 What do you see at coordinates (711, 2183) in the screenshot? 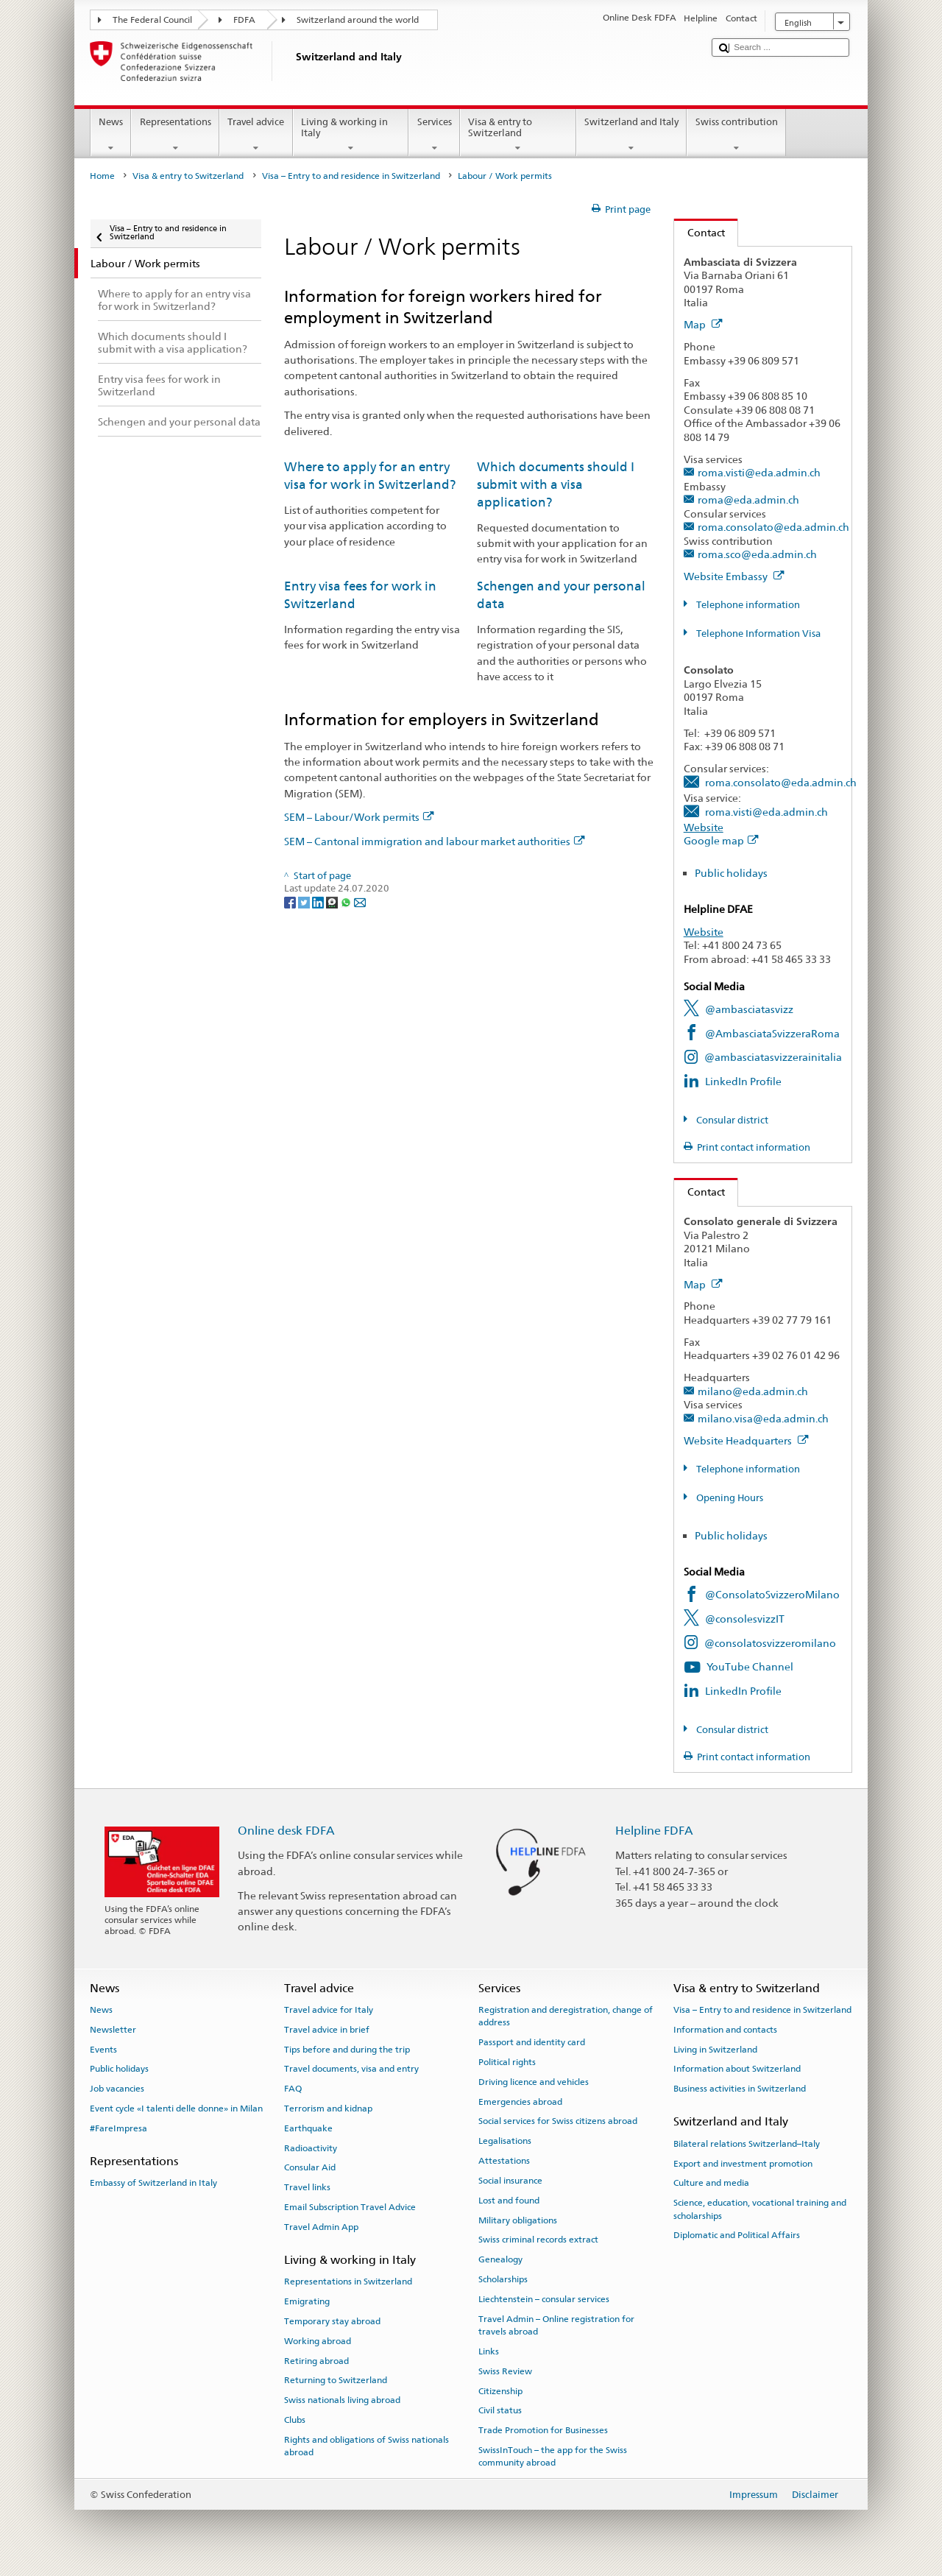
I see `Culture and media` at bounding box center [711, 2183].